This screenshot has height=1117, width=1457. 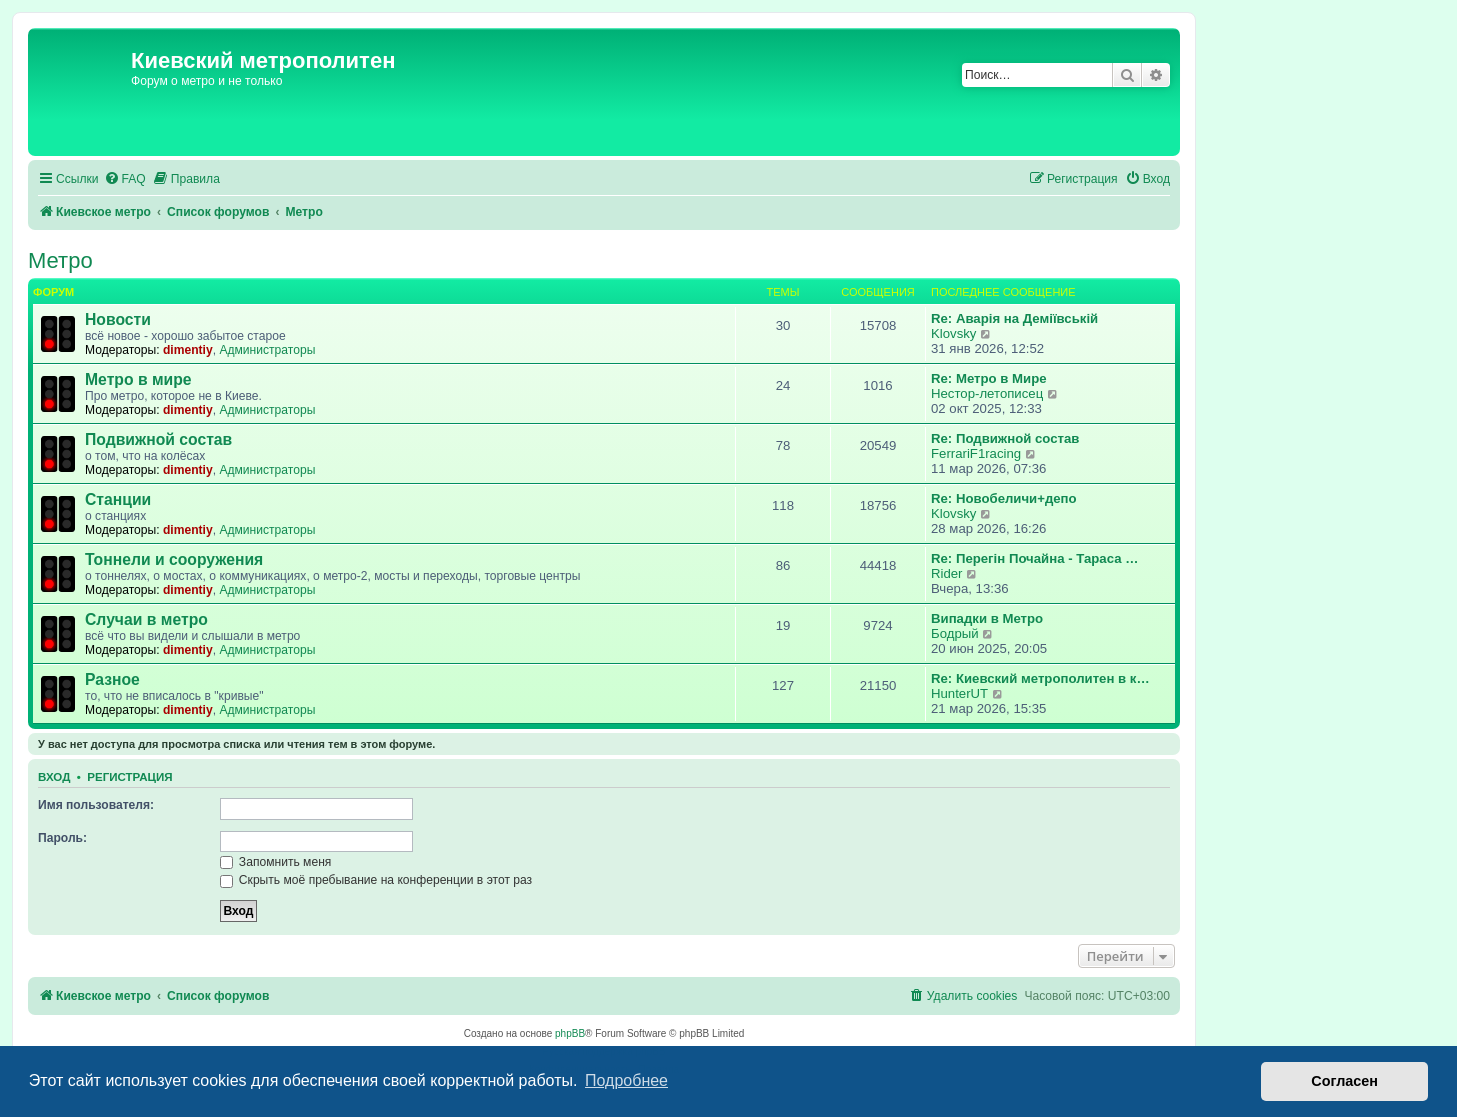 What do you see at coordinates (267, 350) in the screenshot?
I see `Администраторы` at bounding box center [267, 350].